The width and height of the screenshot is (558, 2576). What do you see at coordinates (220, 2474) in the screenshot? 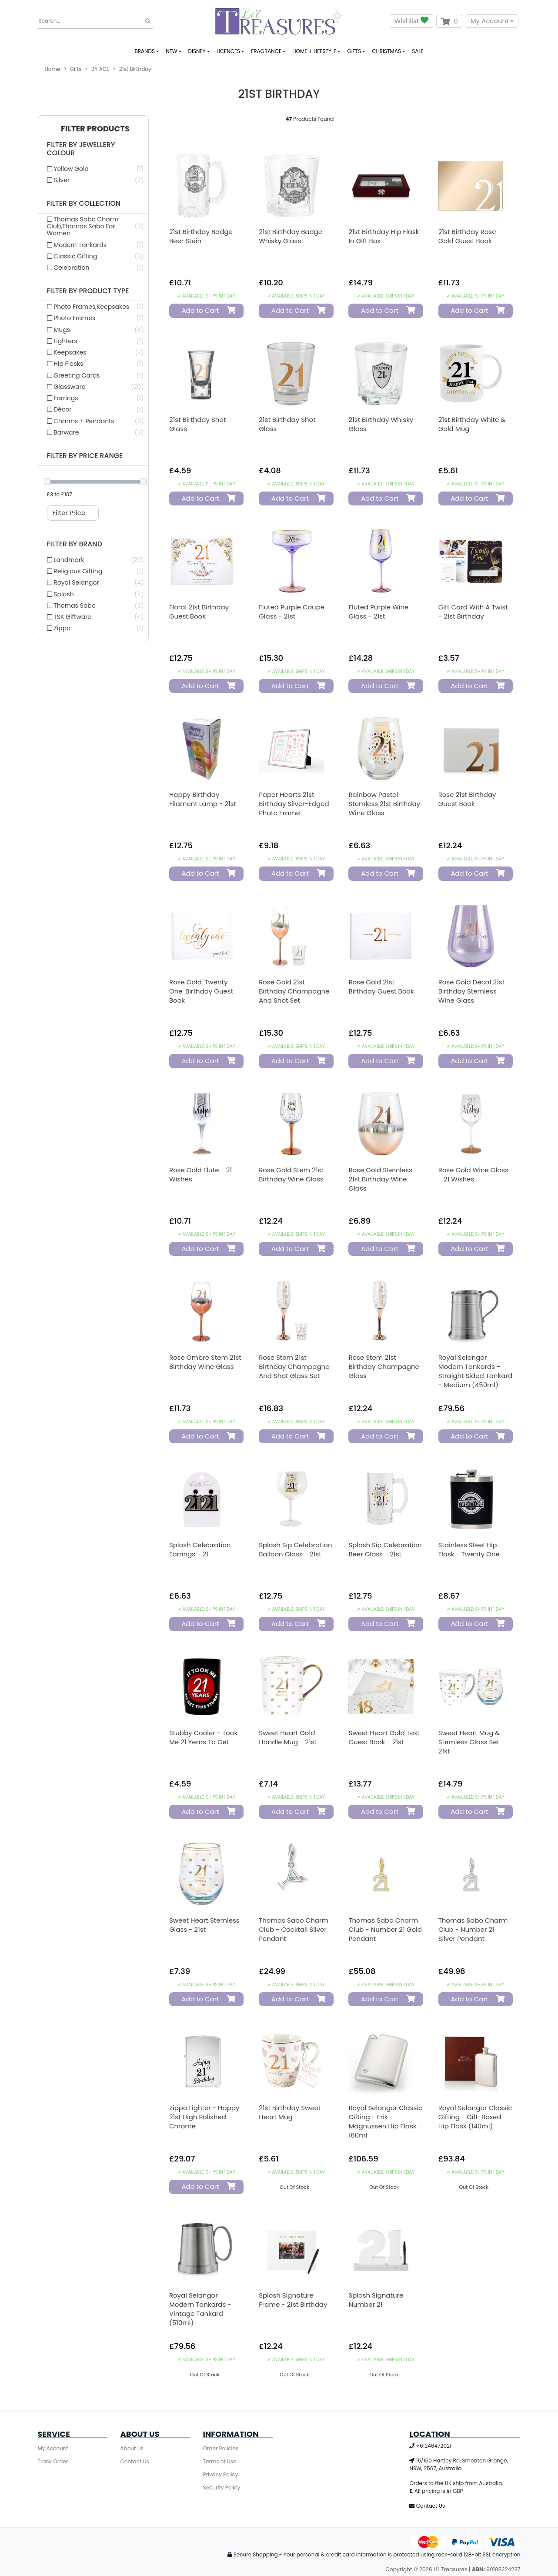
I see `Privacy Policy` at bounding box center [220, 2474].